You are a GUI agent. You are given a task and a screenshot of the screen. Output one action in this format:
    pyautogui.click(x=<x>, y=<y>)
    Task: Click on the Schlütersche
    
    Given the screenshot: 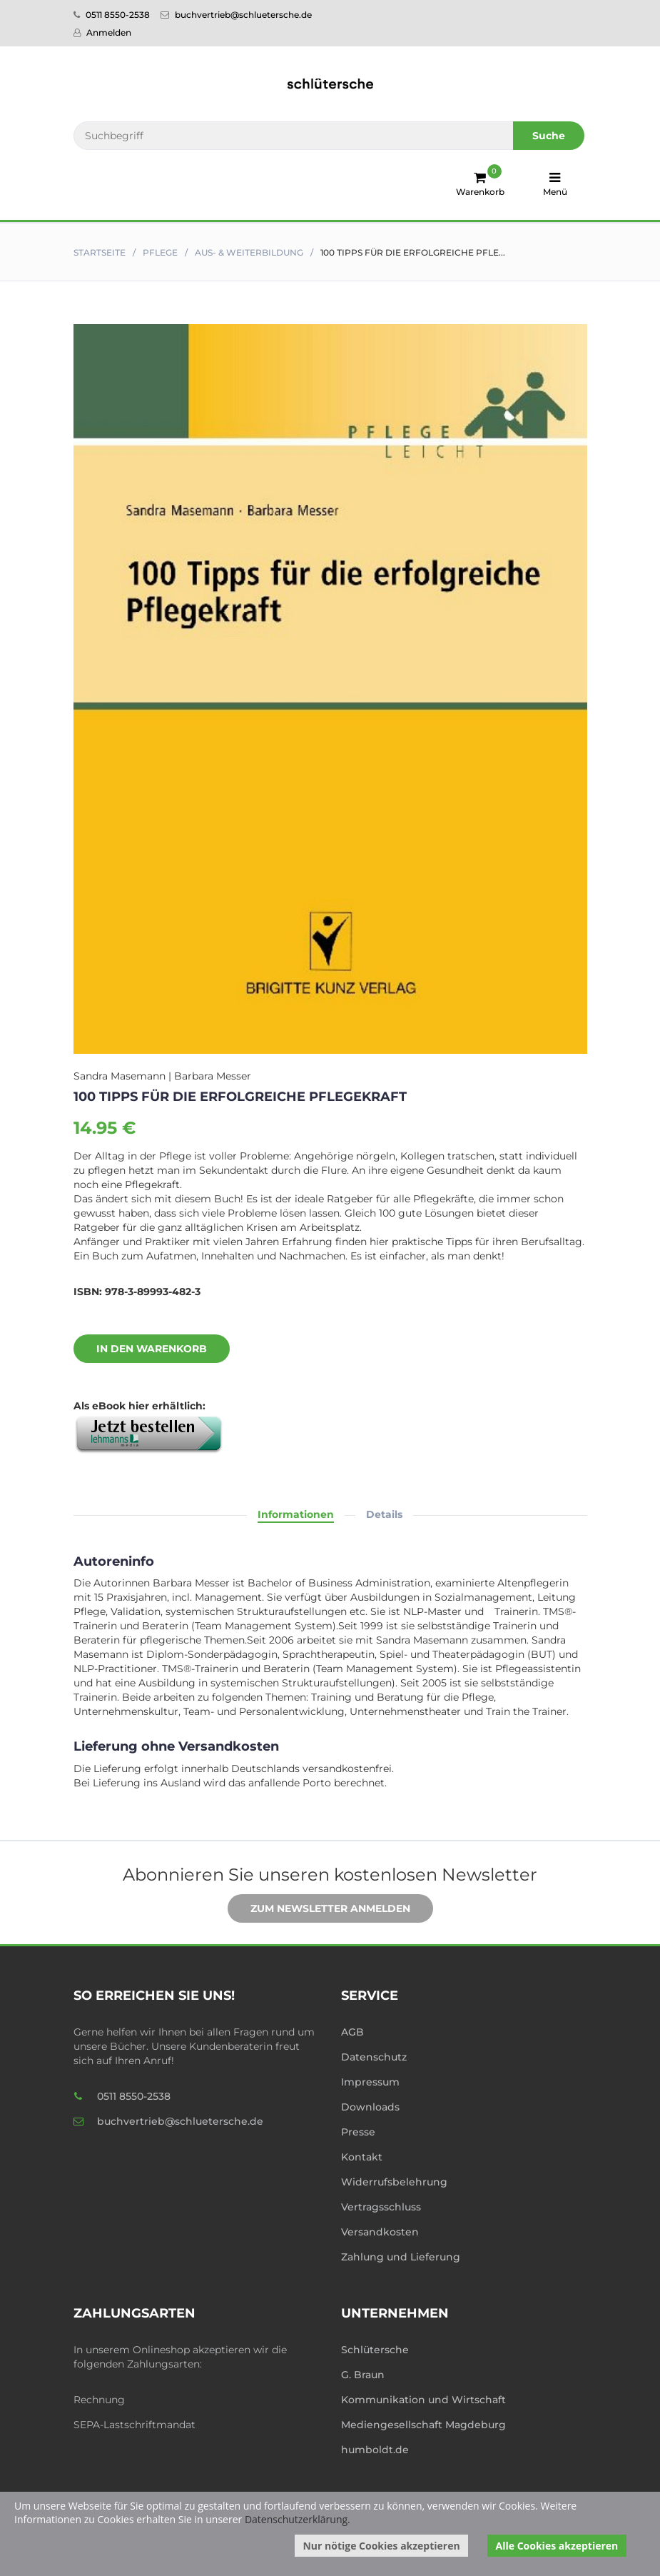 What is the action you would take?
    pyautogui.click(x=375, y=2349)
    